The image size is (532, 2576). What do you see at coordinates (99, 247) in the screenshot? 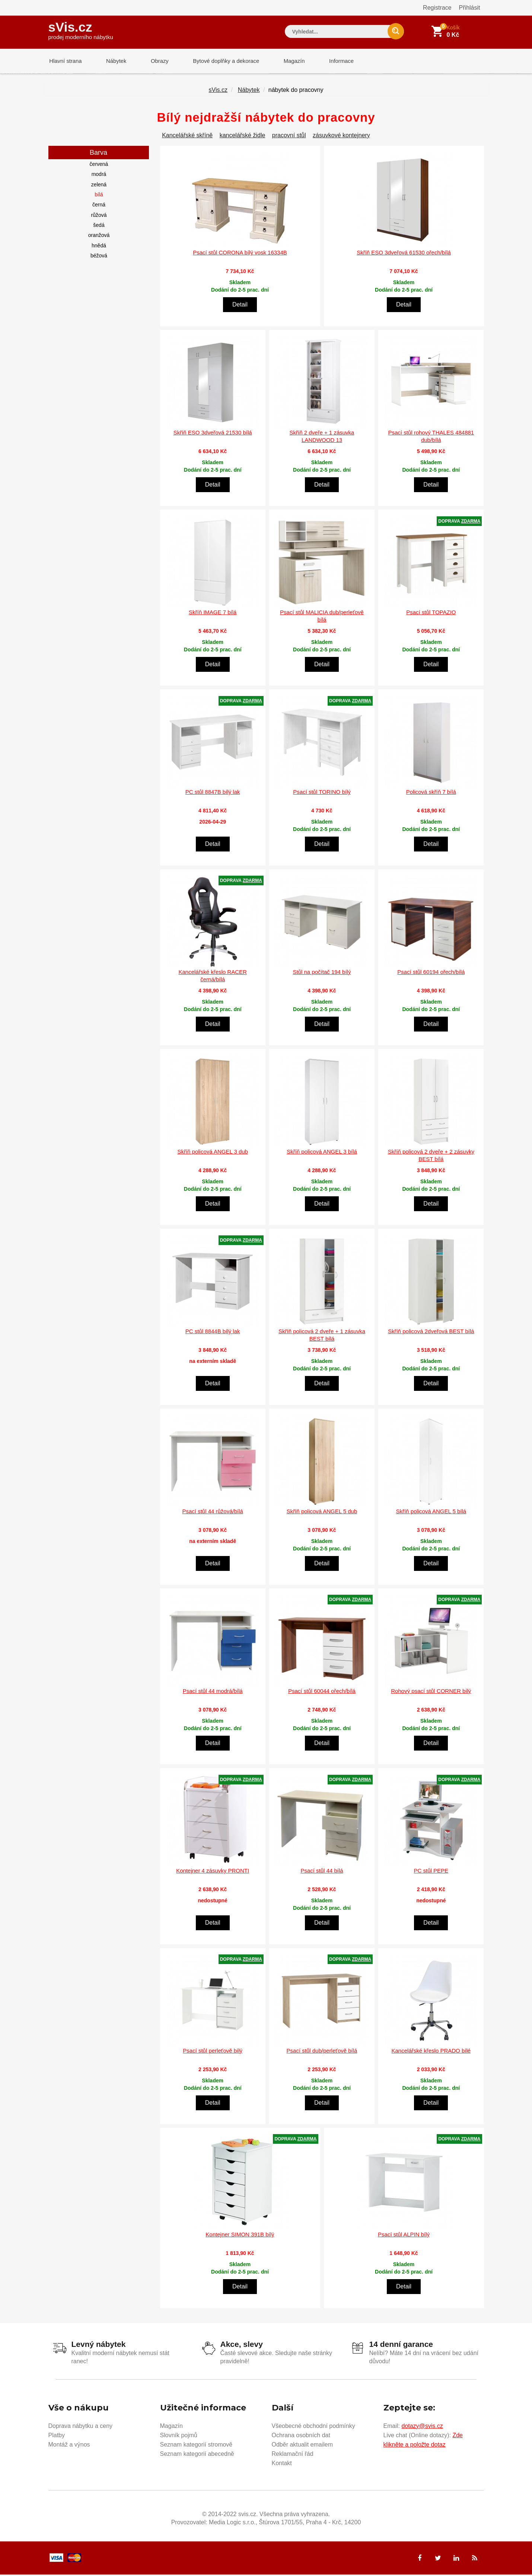
I see `hnědá` at bounding box center [99, 247].